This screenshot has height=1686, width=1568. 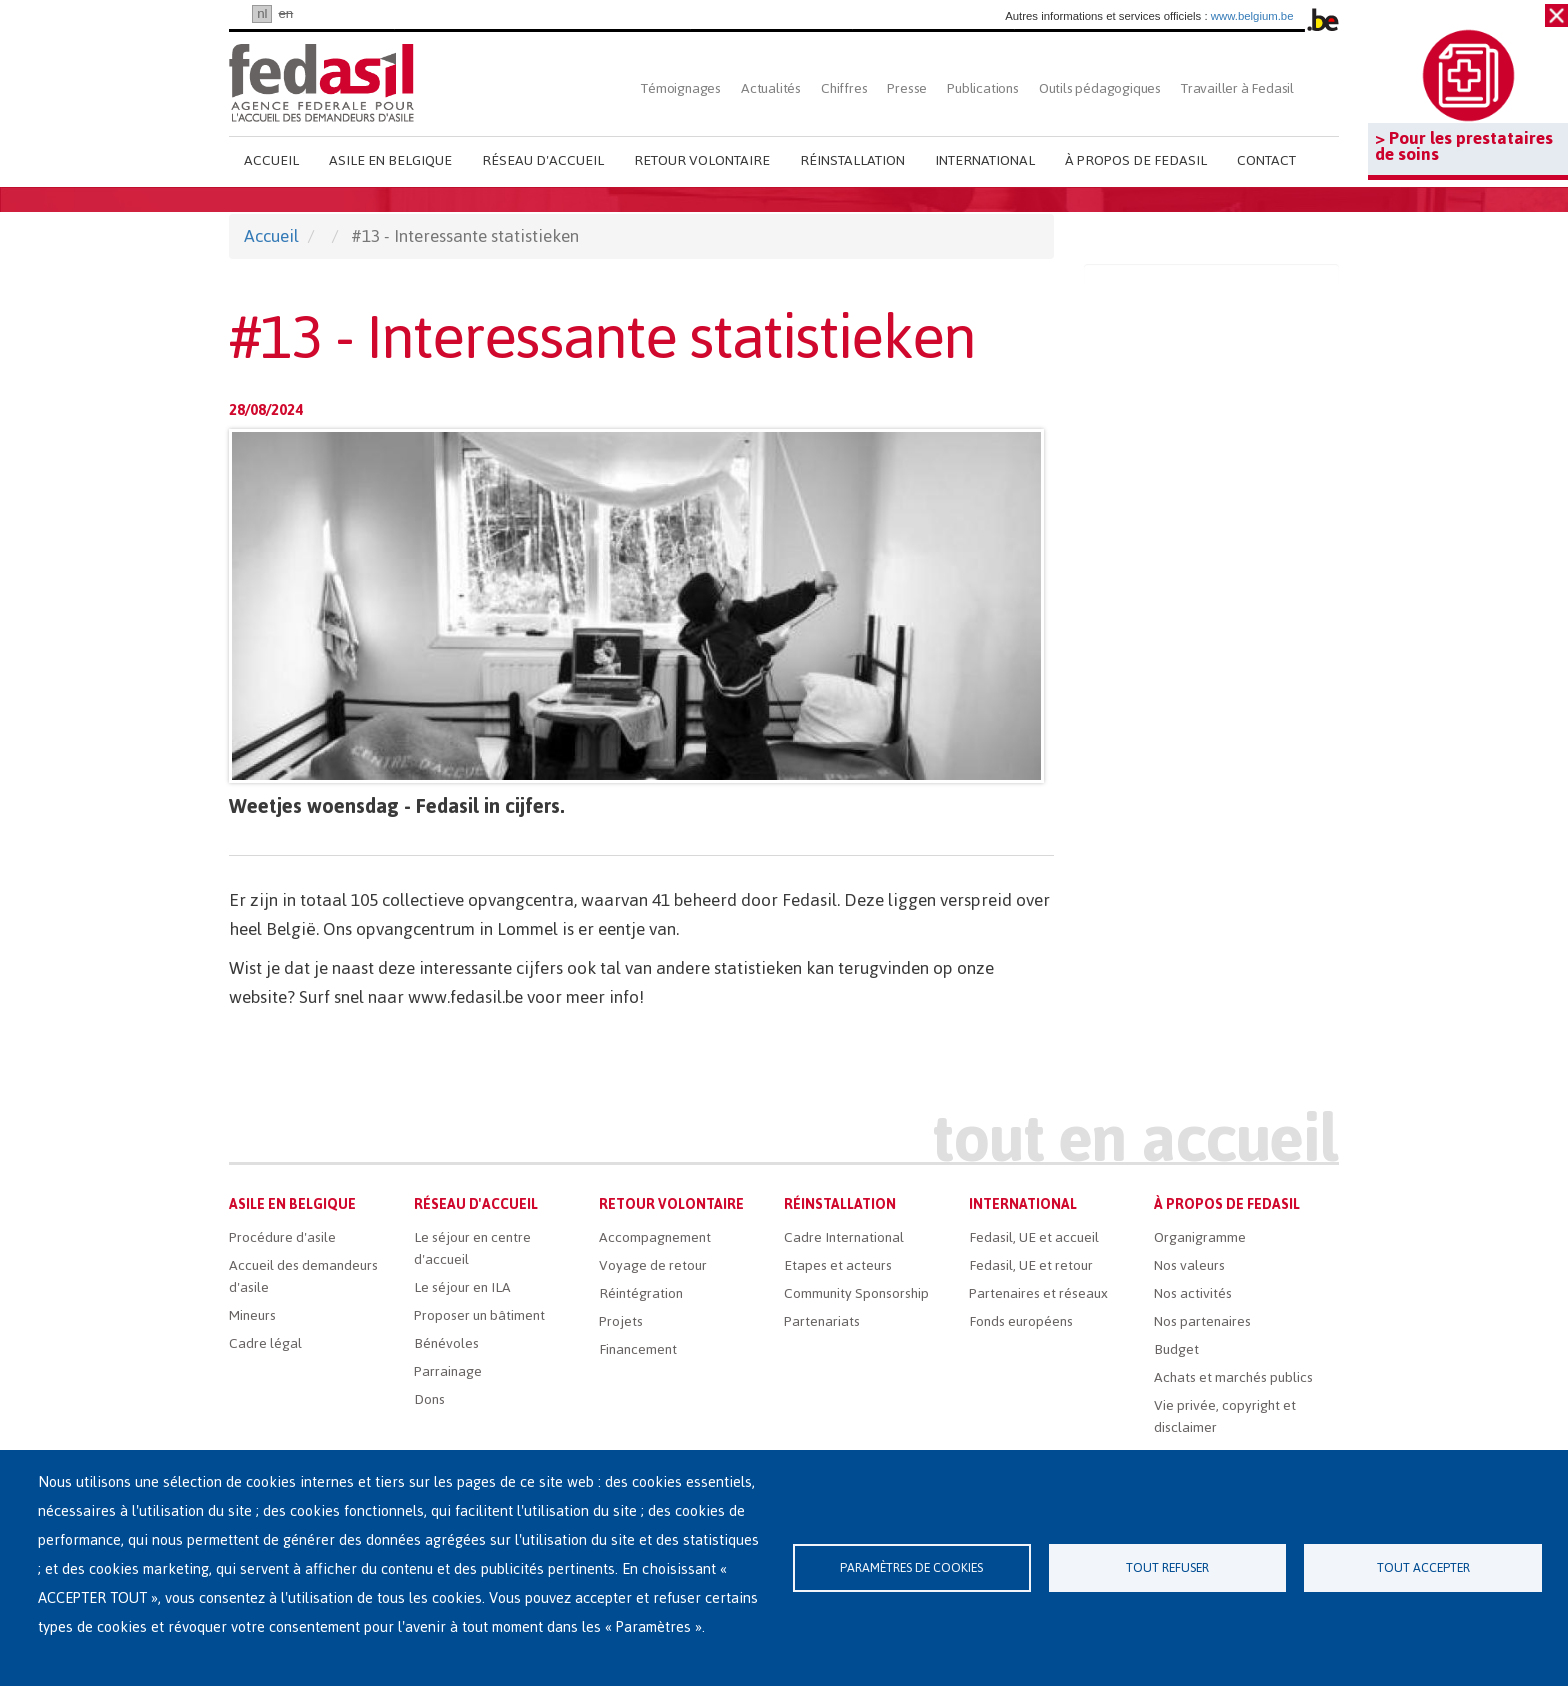 I want to click on Projets, so click(x=621, y=1321).